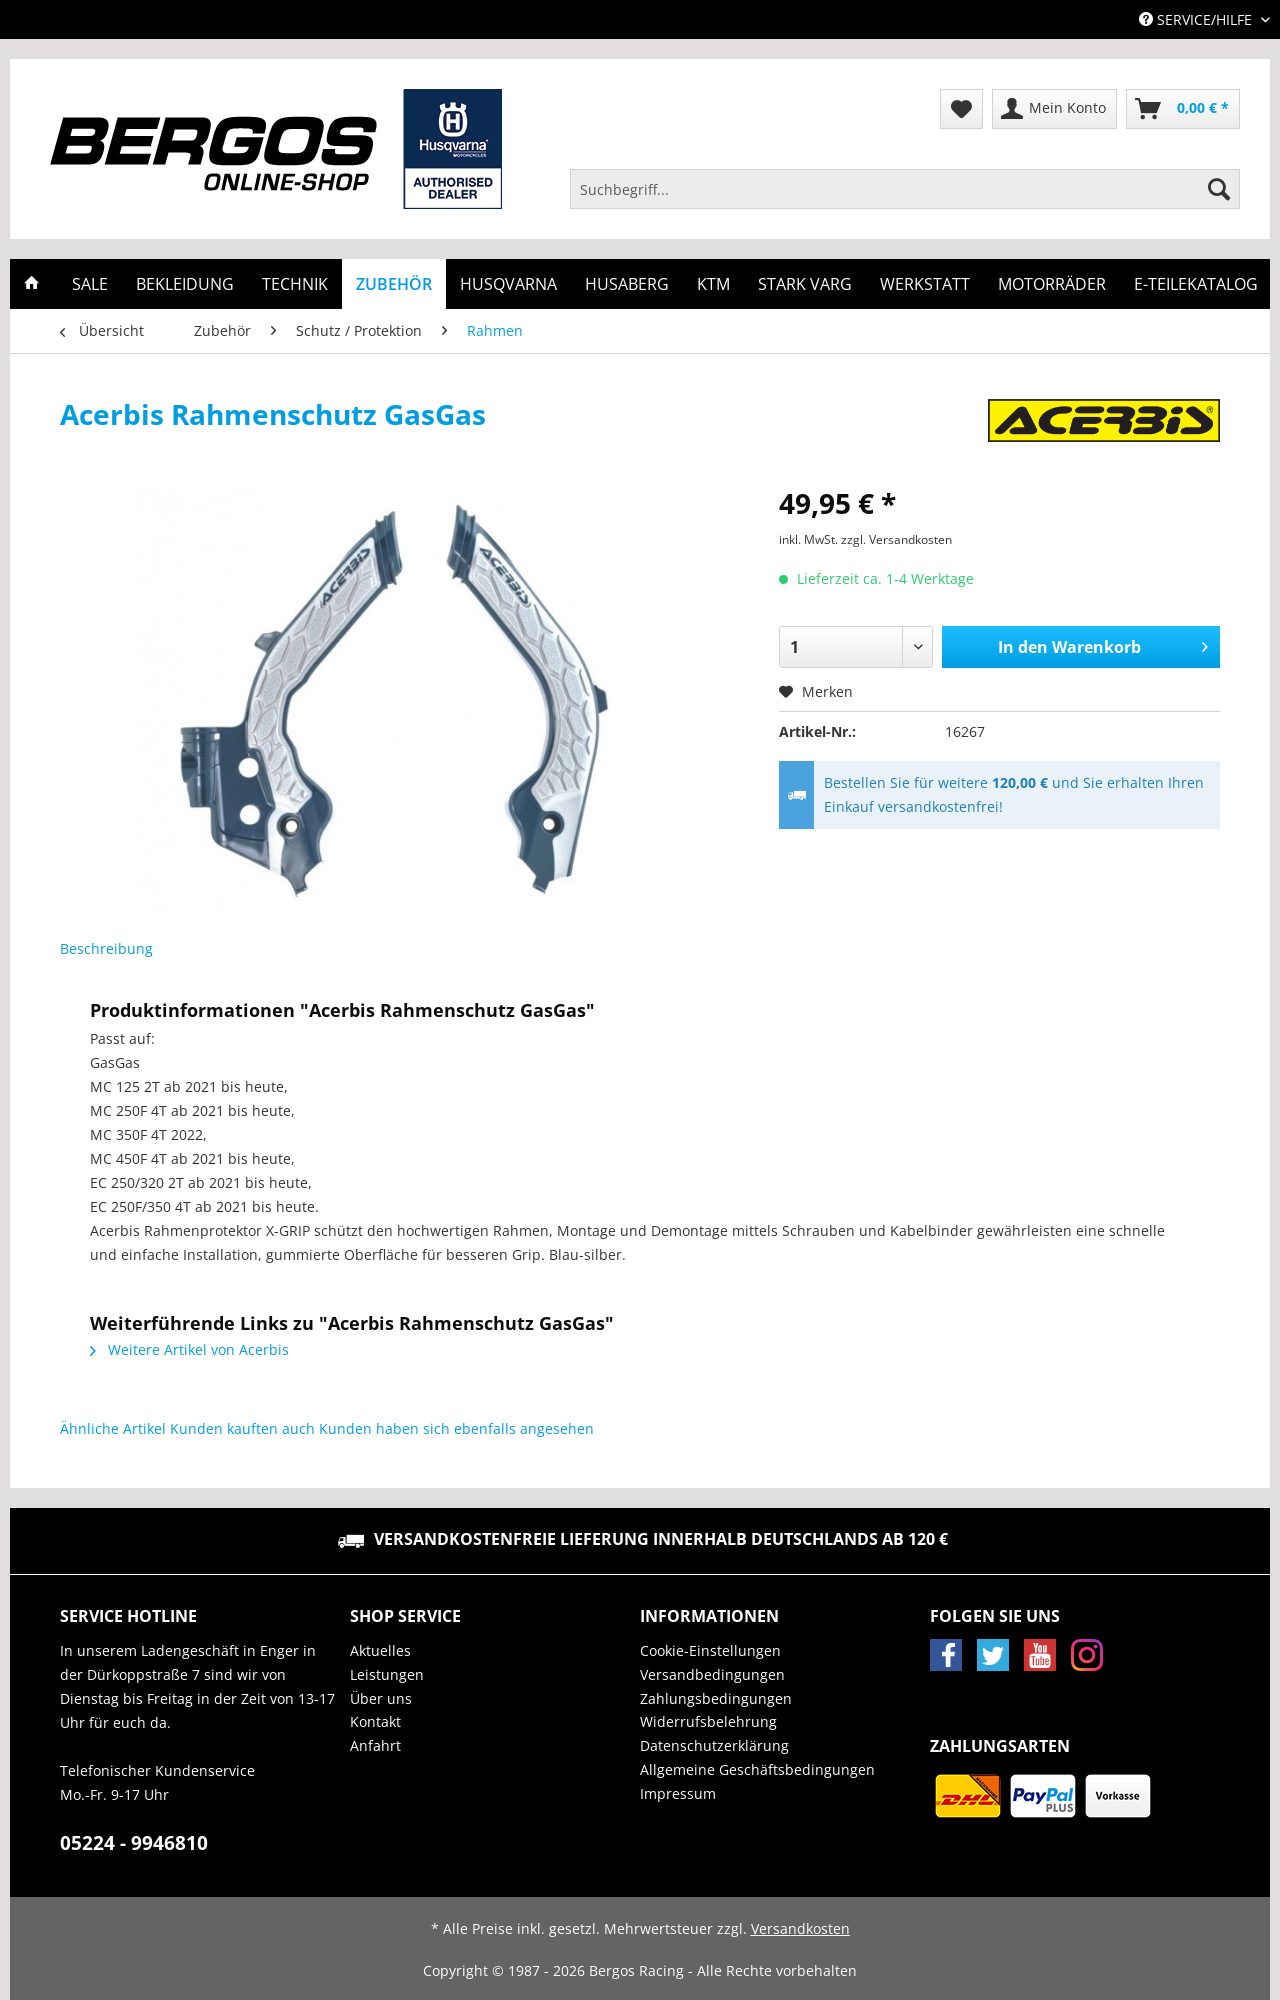  What do you see at coordinates (805, 284) in the screenshot?
I see `[STARK VARG]` at bounding box center [805, 284].